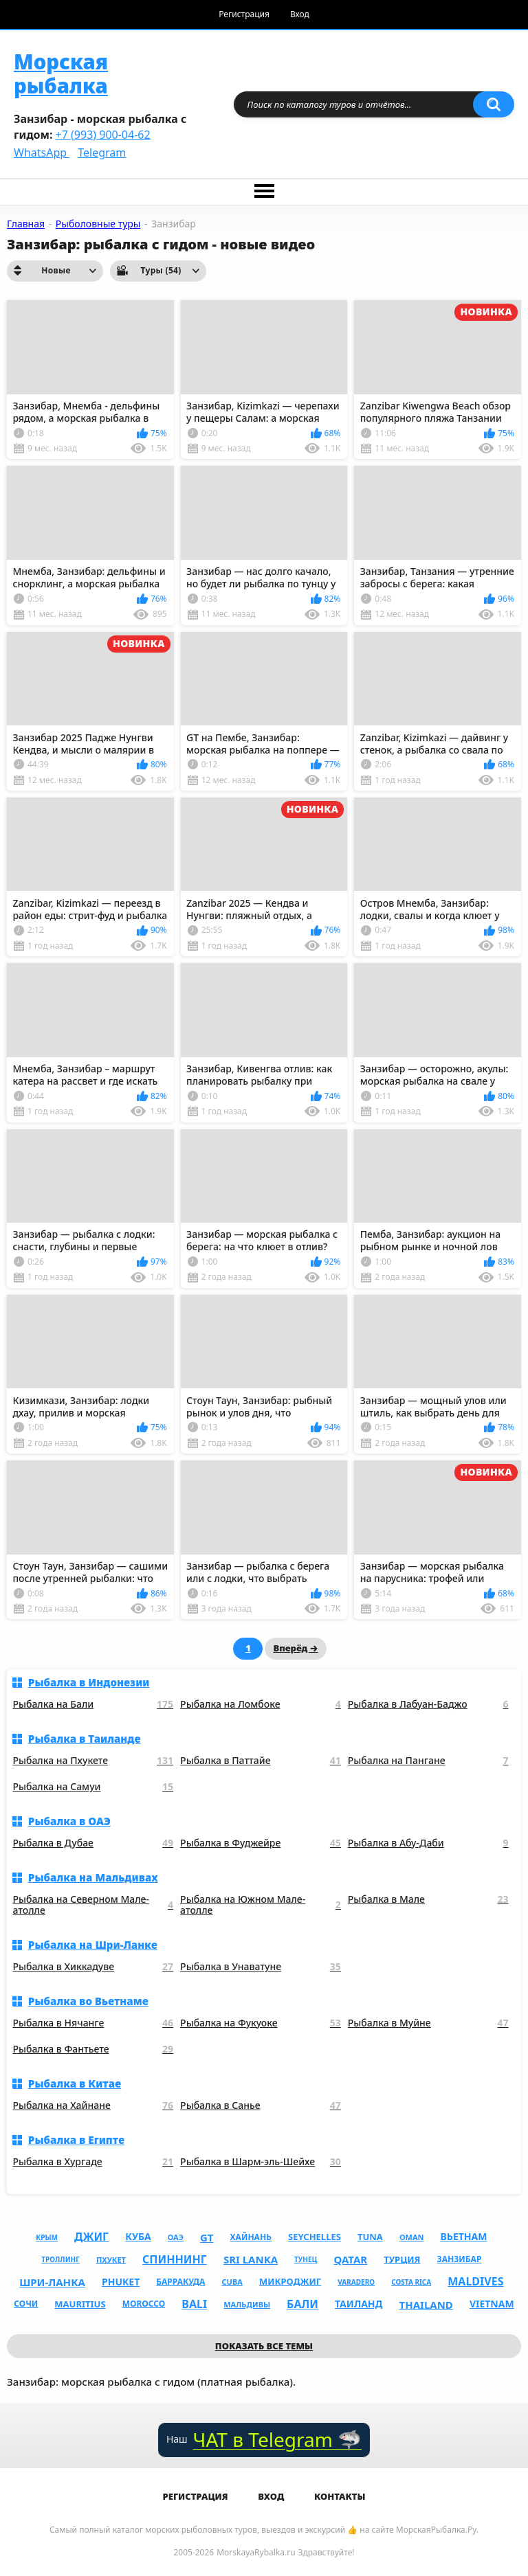 The height and width of the screenshot is (2576, 528). What do you see at coordinates (411, 2237) in the screenshot?
I see `oman` at bounding box center [411, 2237].